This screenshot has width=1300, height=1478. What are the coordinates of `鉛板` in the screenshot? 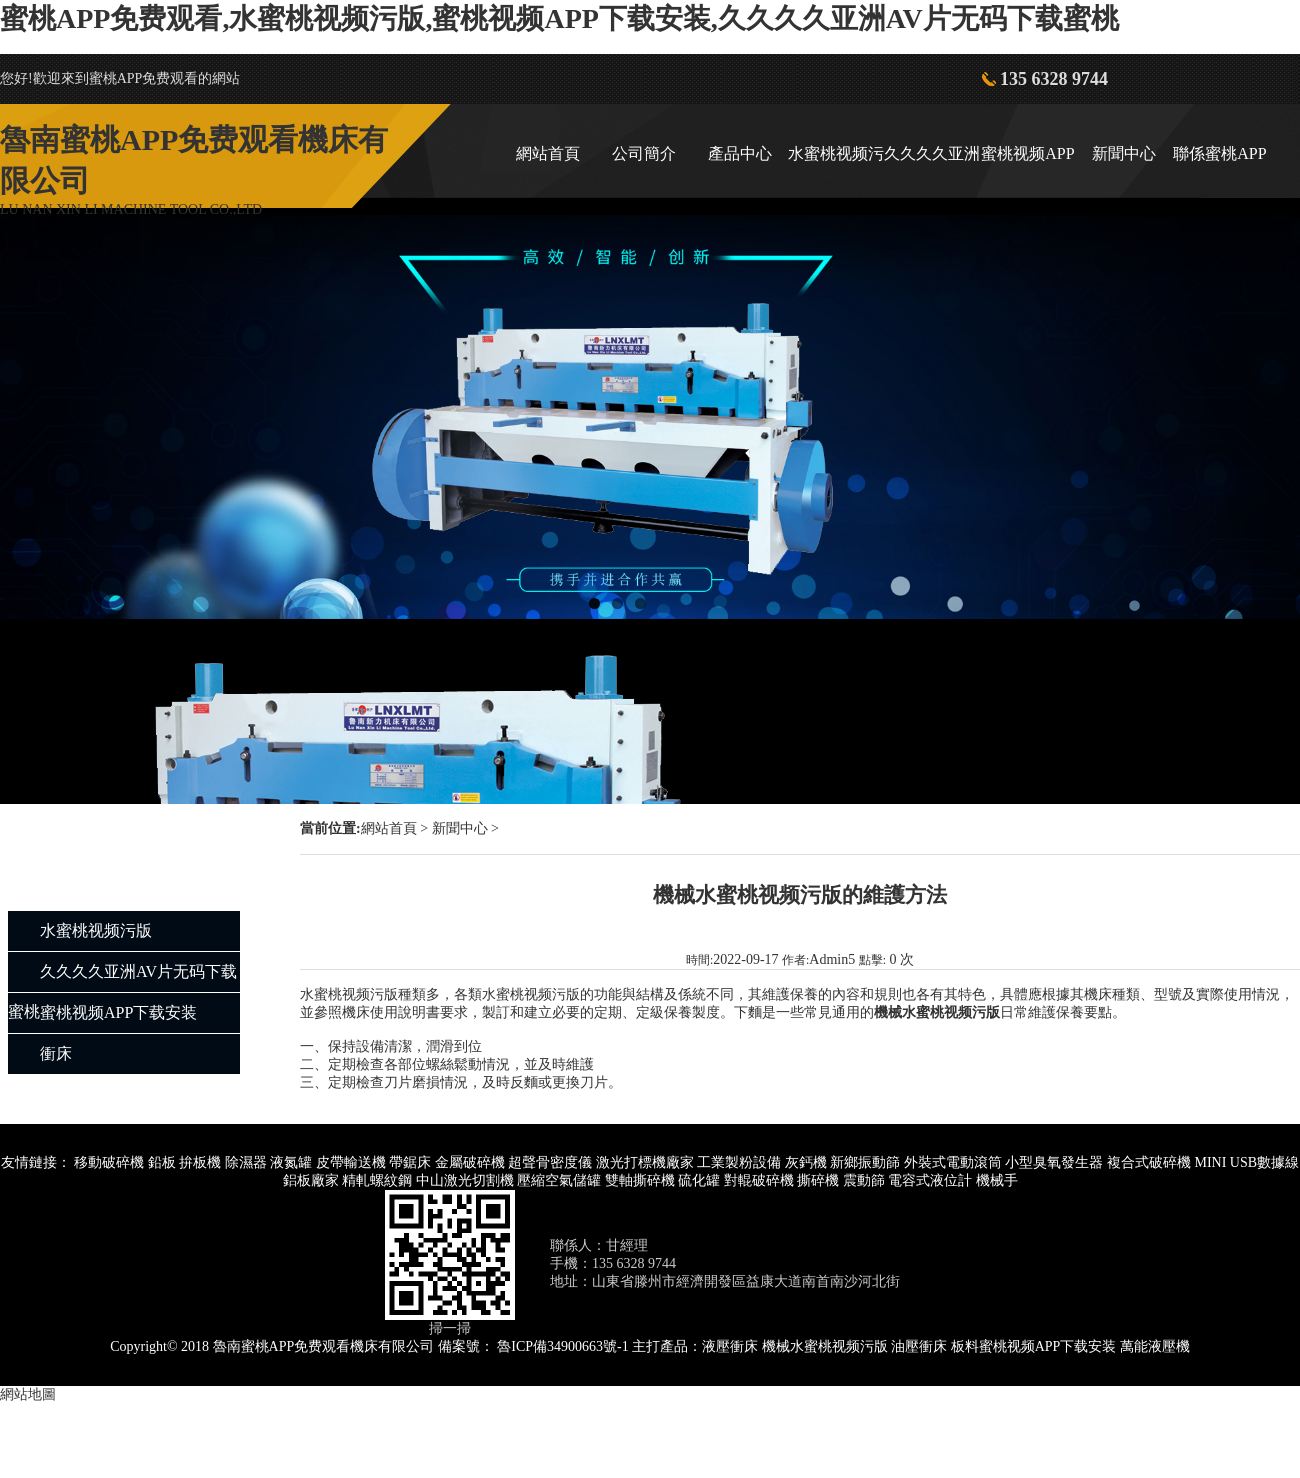 It's located at (162, 1162).